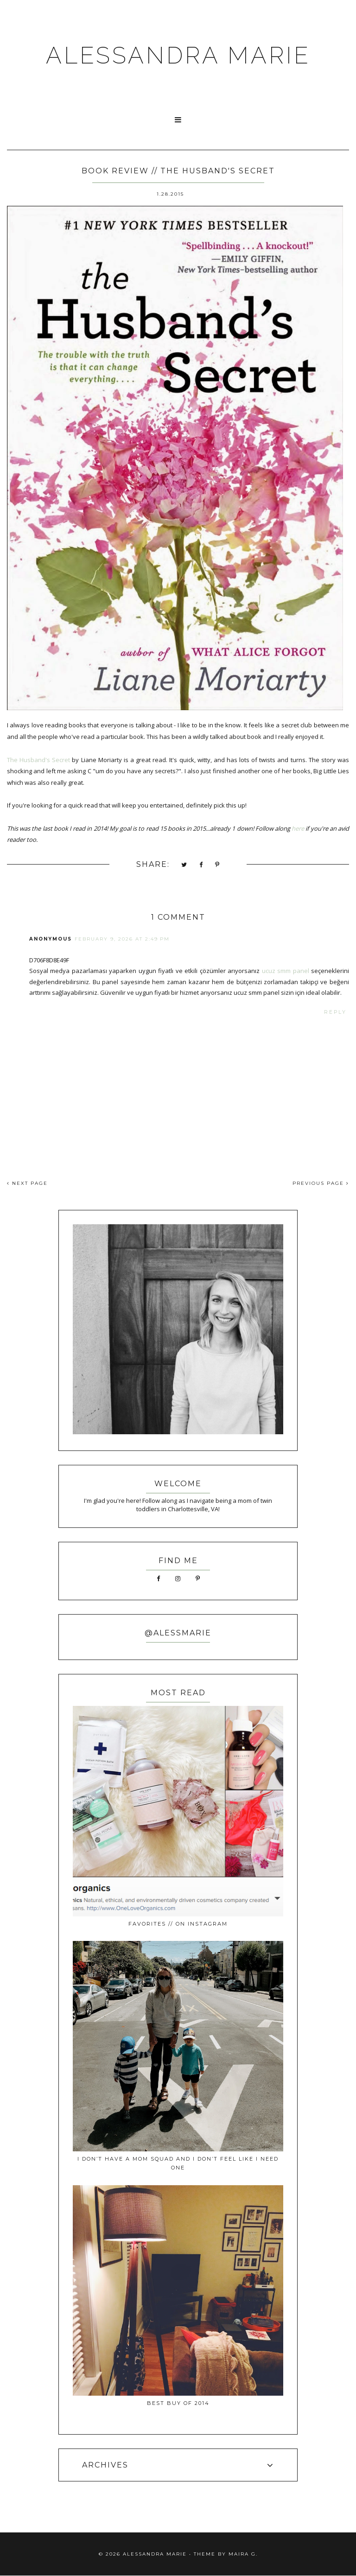 This screenshot has width=356, height=2576. What do you see at coordinates (27, 1183) in the screenshot?
I see `NEXT PAGE` at bounding box center [27, 1183].